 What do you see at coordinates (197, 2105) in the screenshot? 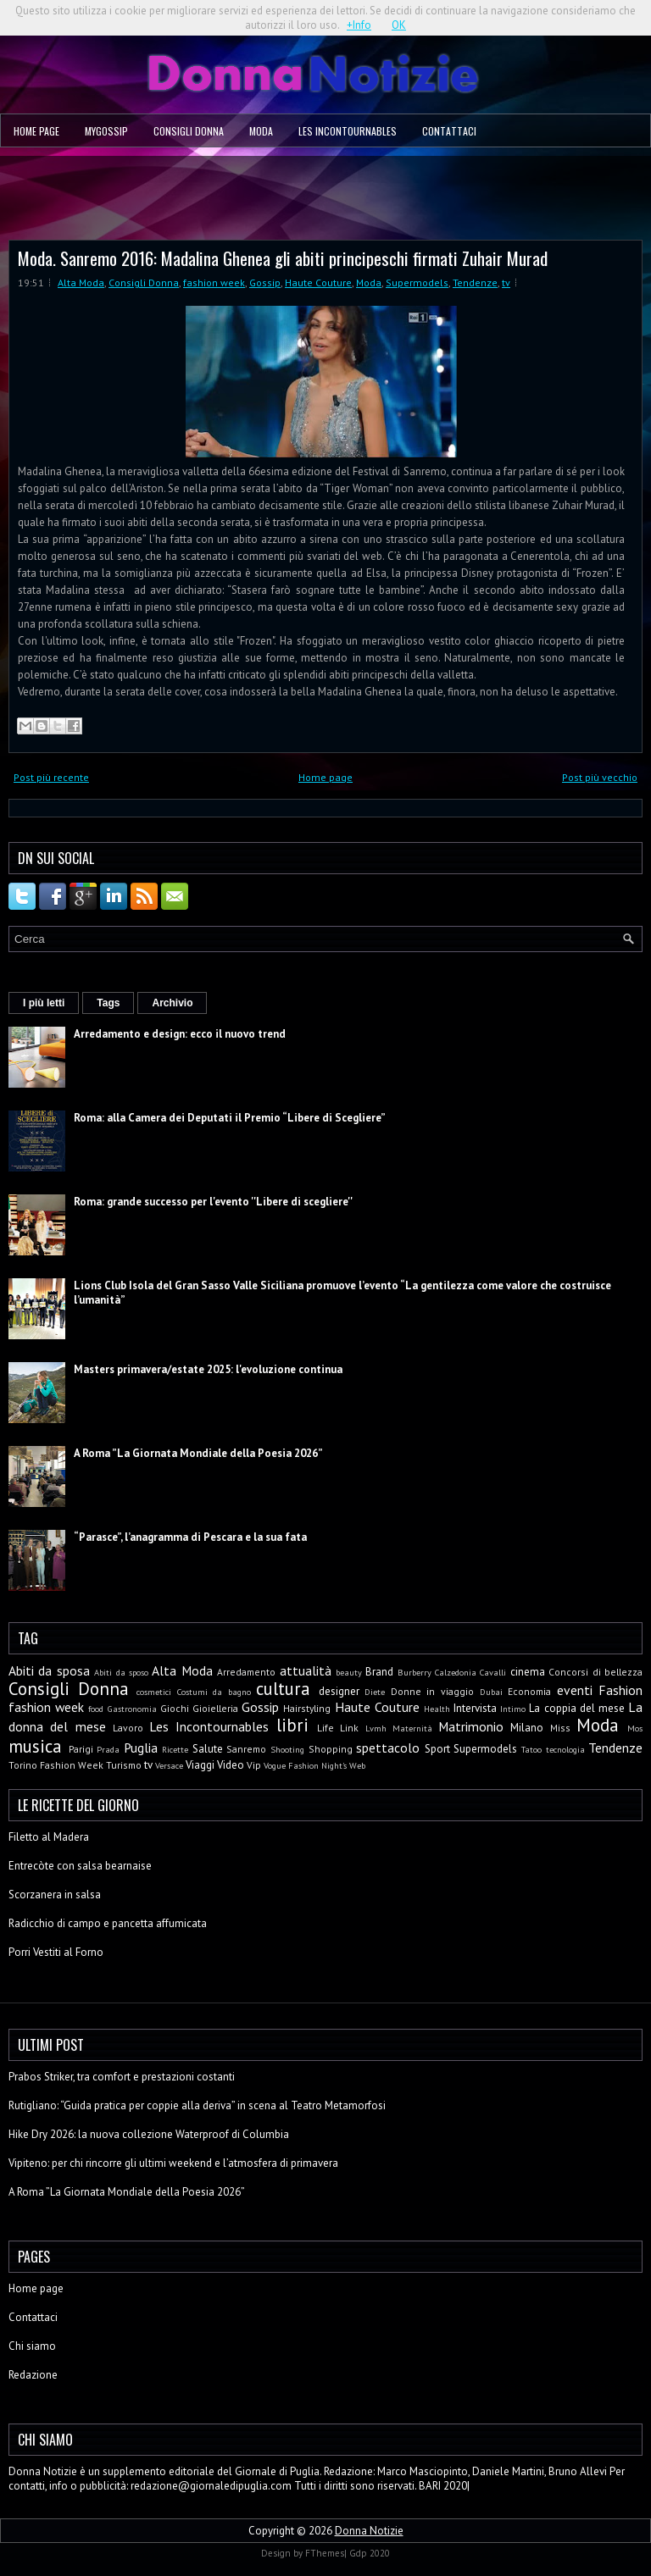
I see `Rutigliano: “Guida pratica per coppie alla deriva” in scena al Teatro Metamorfosi` at bounding box center [197, 2105].